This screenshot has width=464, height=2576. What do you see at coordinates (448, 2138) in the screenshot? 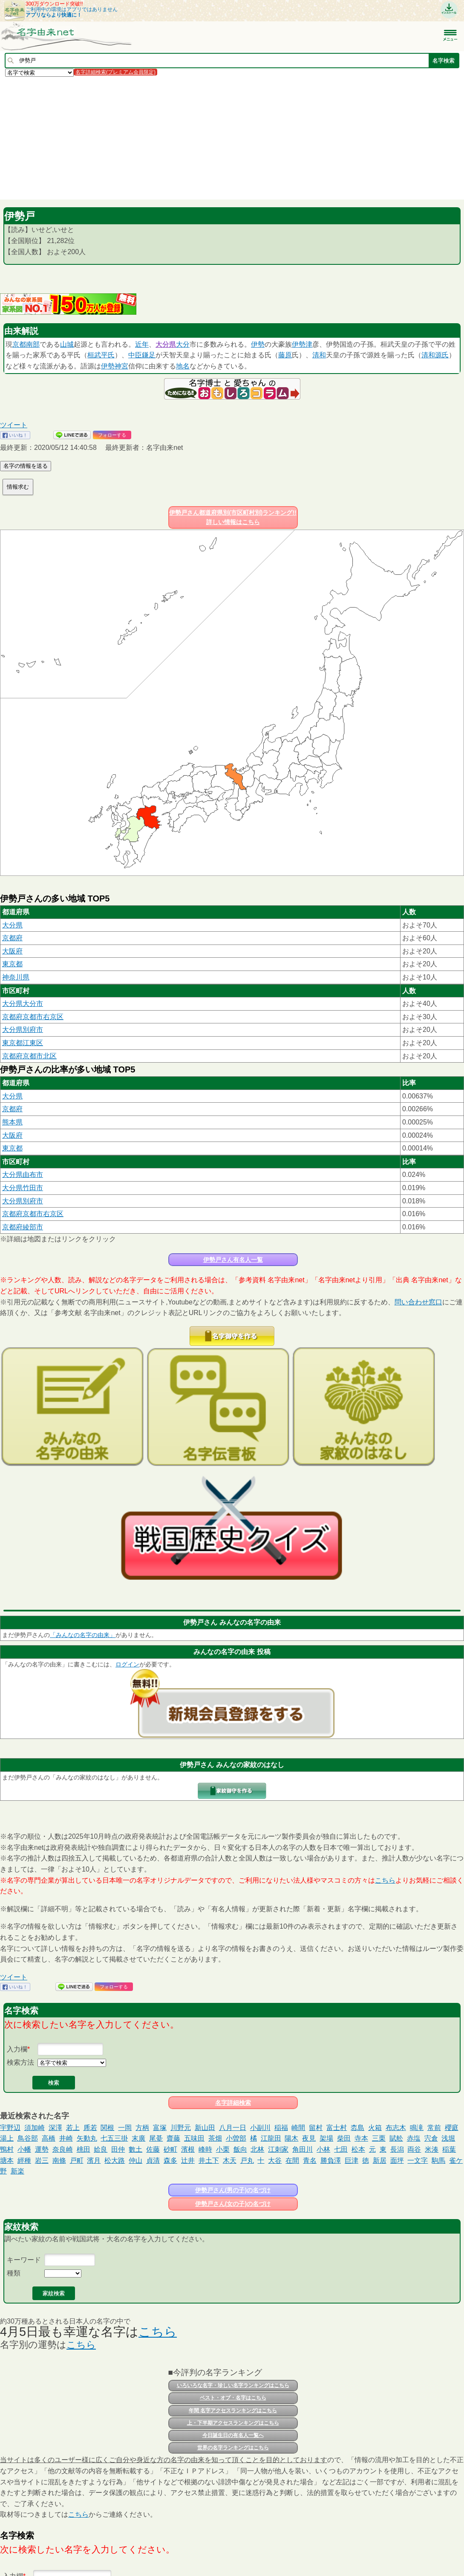
I see `浅堀` at bounding box center [448, 2138].